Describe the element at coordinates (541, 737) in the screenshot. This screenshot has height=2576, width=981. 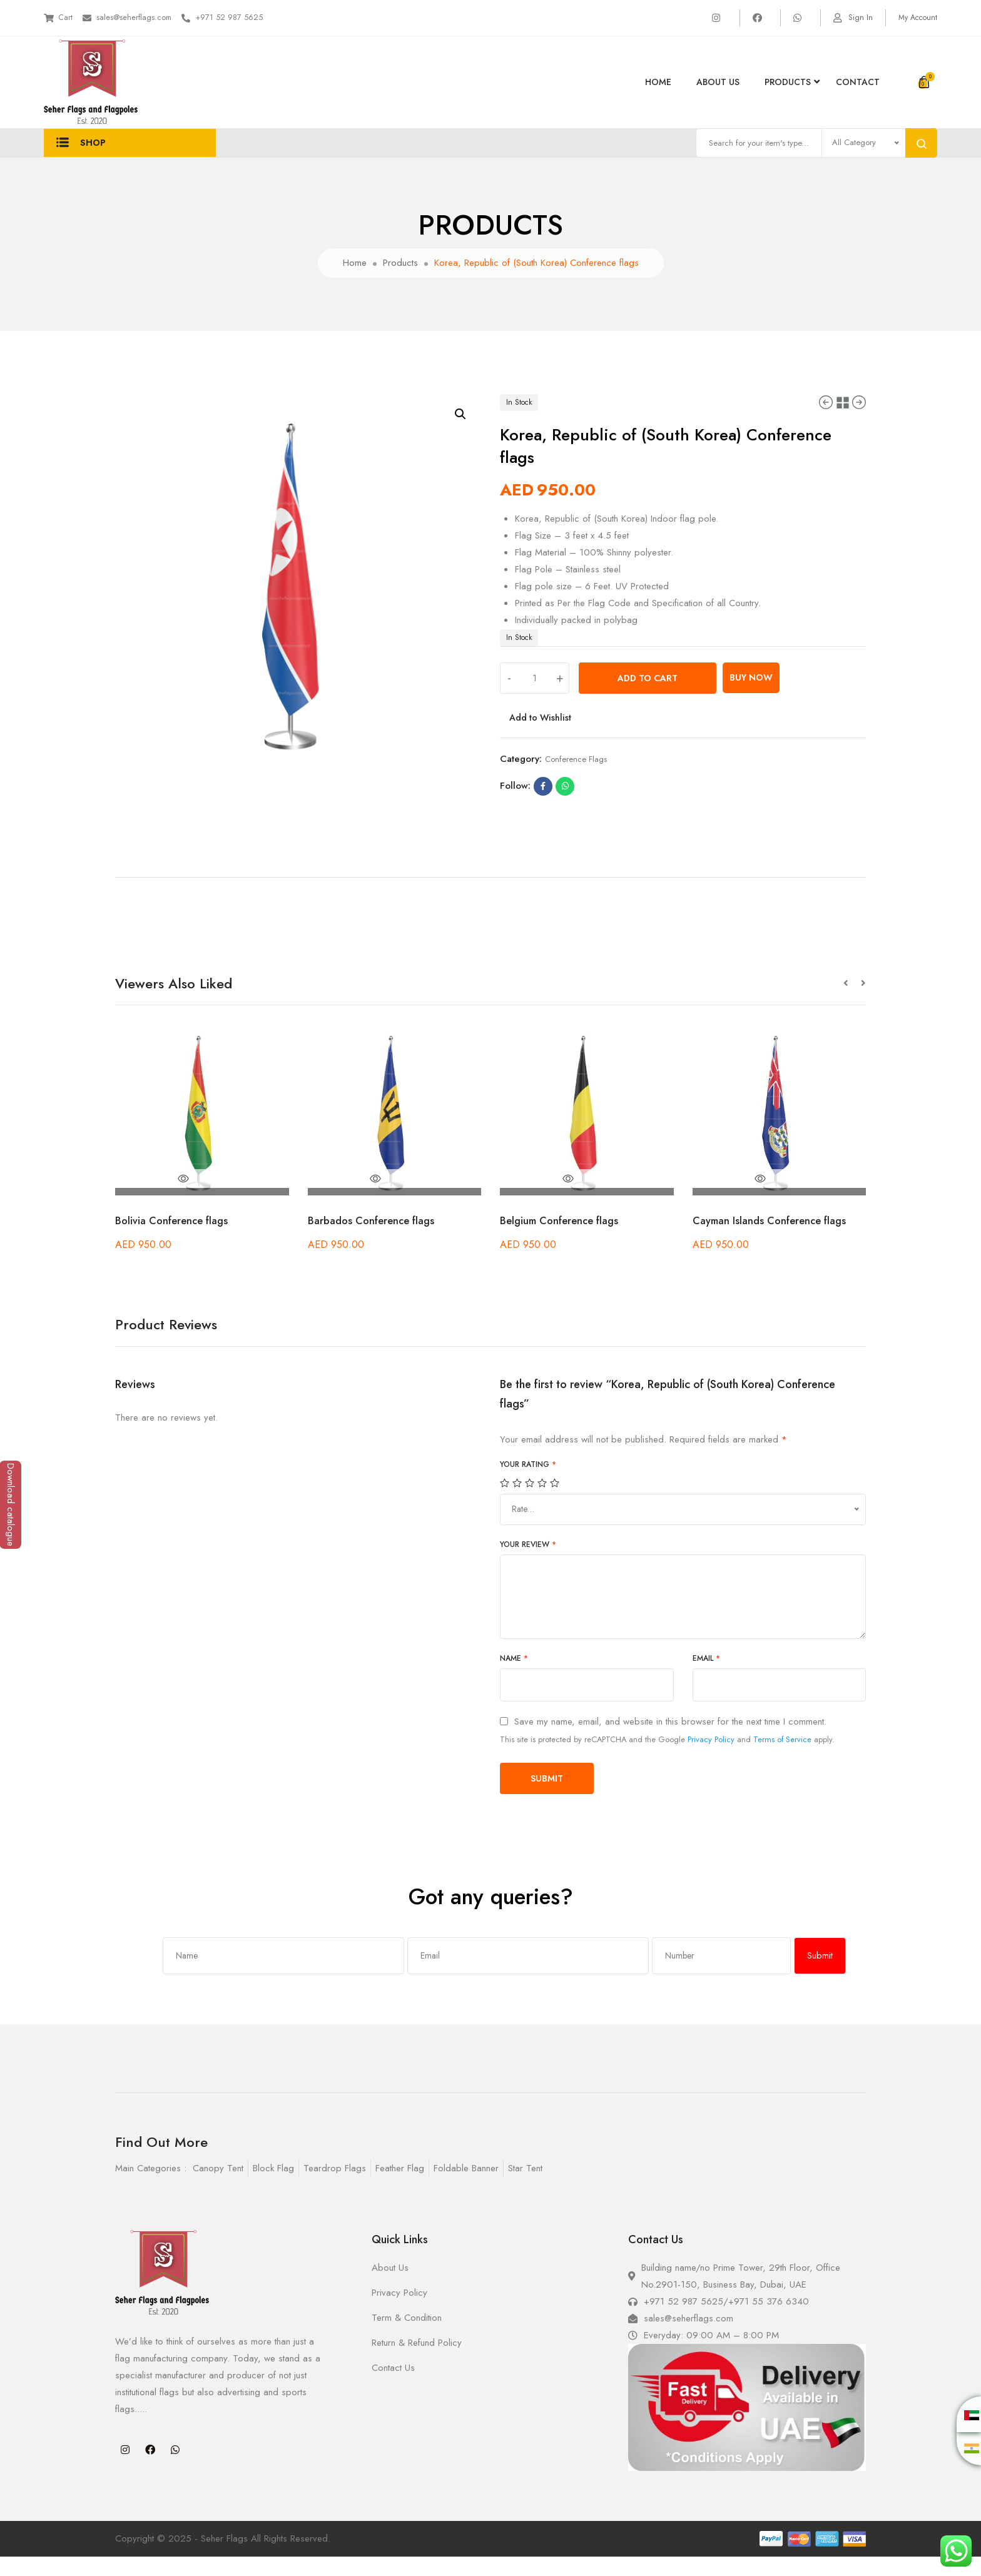
I see `Add to Wishlist` at that location.